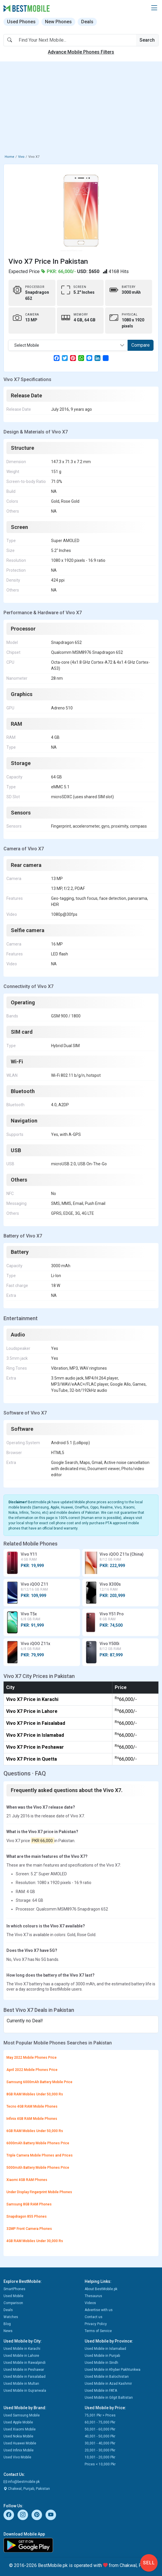  I want to click on 32MP Front Camera Phones, so click(29, 2229).